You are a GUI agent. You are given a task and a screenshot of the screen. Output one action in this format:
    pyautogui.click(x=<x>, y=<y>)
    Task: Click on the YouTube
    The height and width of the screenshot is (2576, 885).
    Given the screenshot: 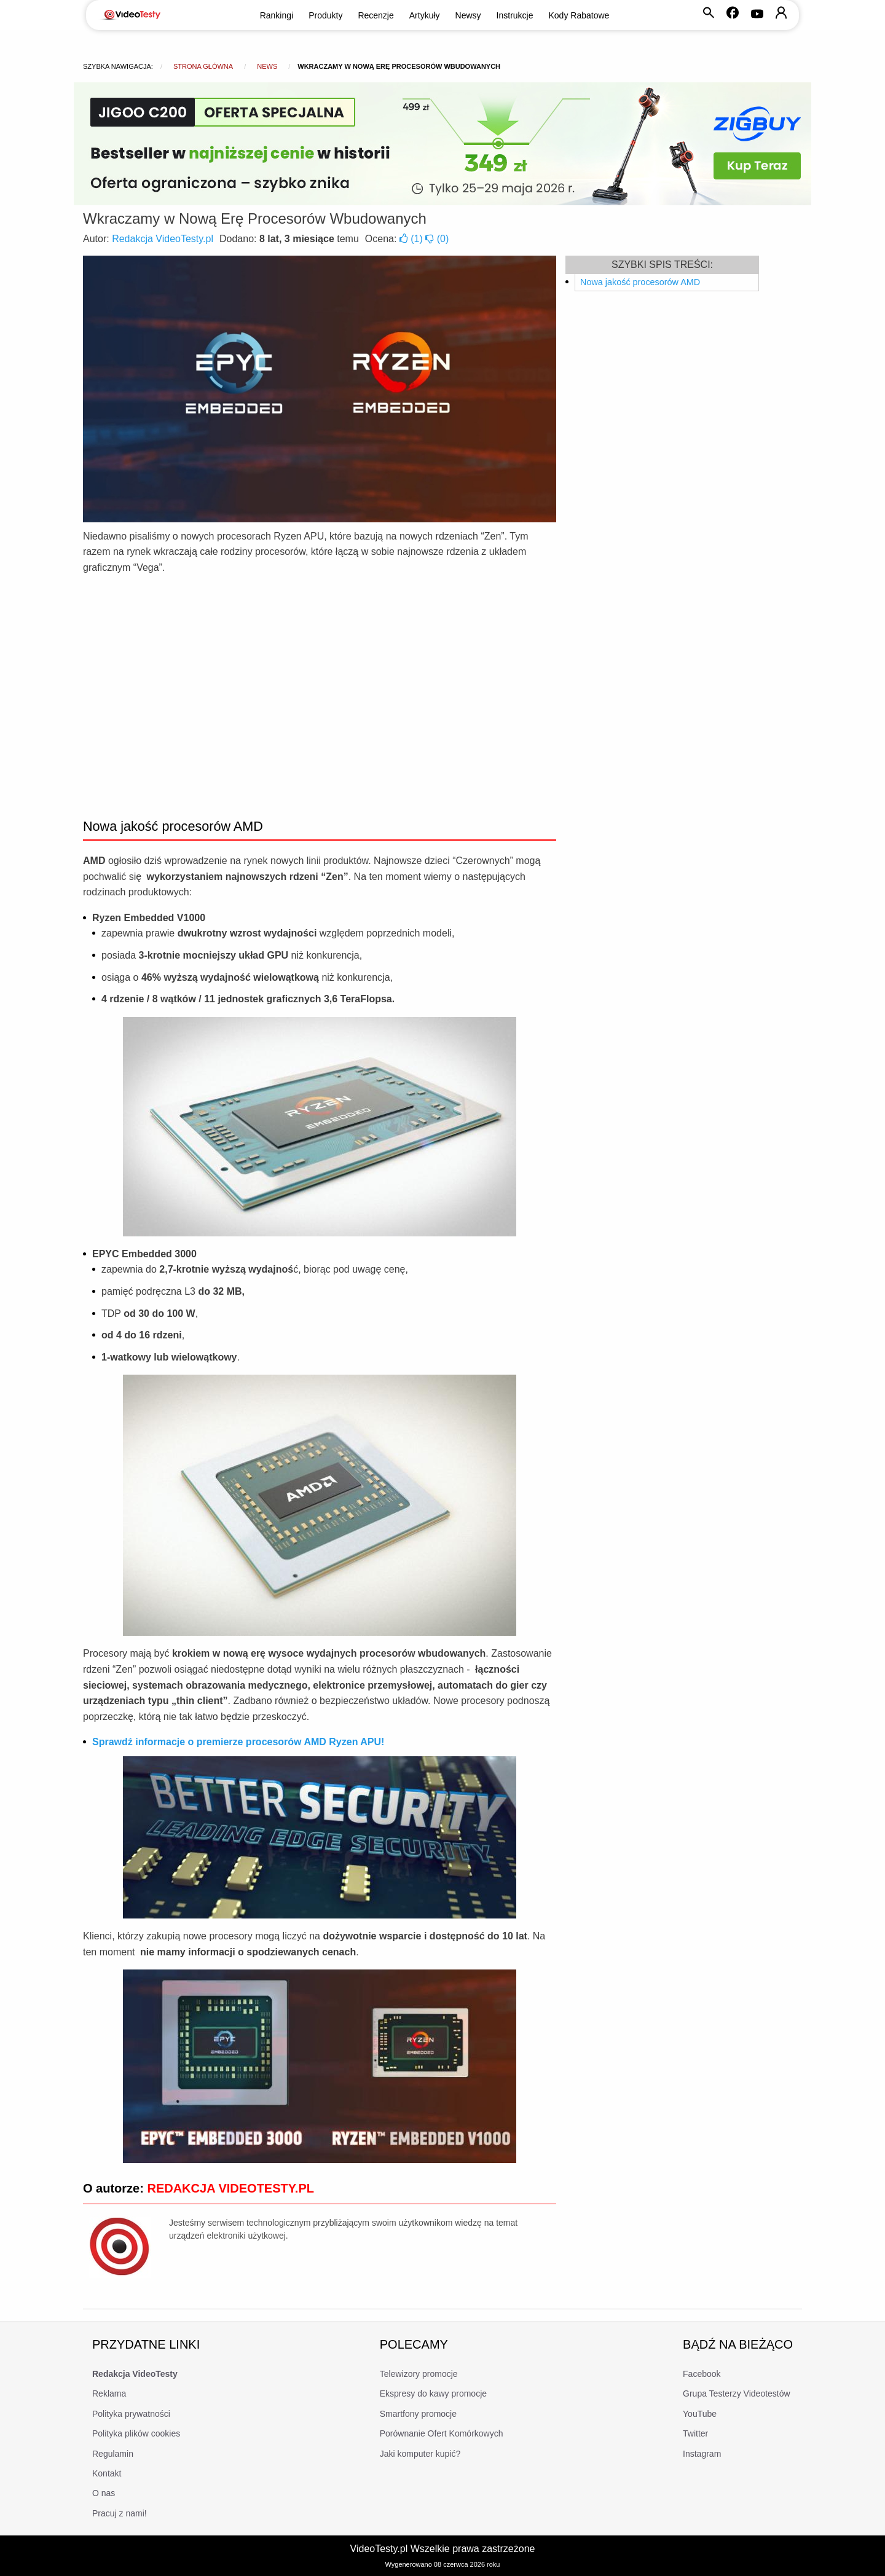 What is the action you would take?
    pyautogui.click(x=700, y=2414)
    